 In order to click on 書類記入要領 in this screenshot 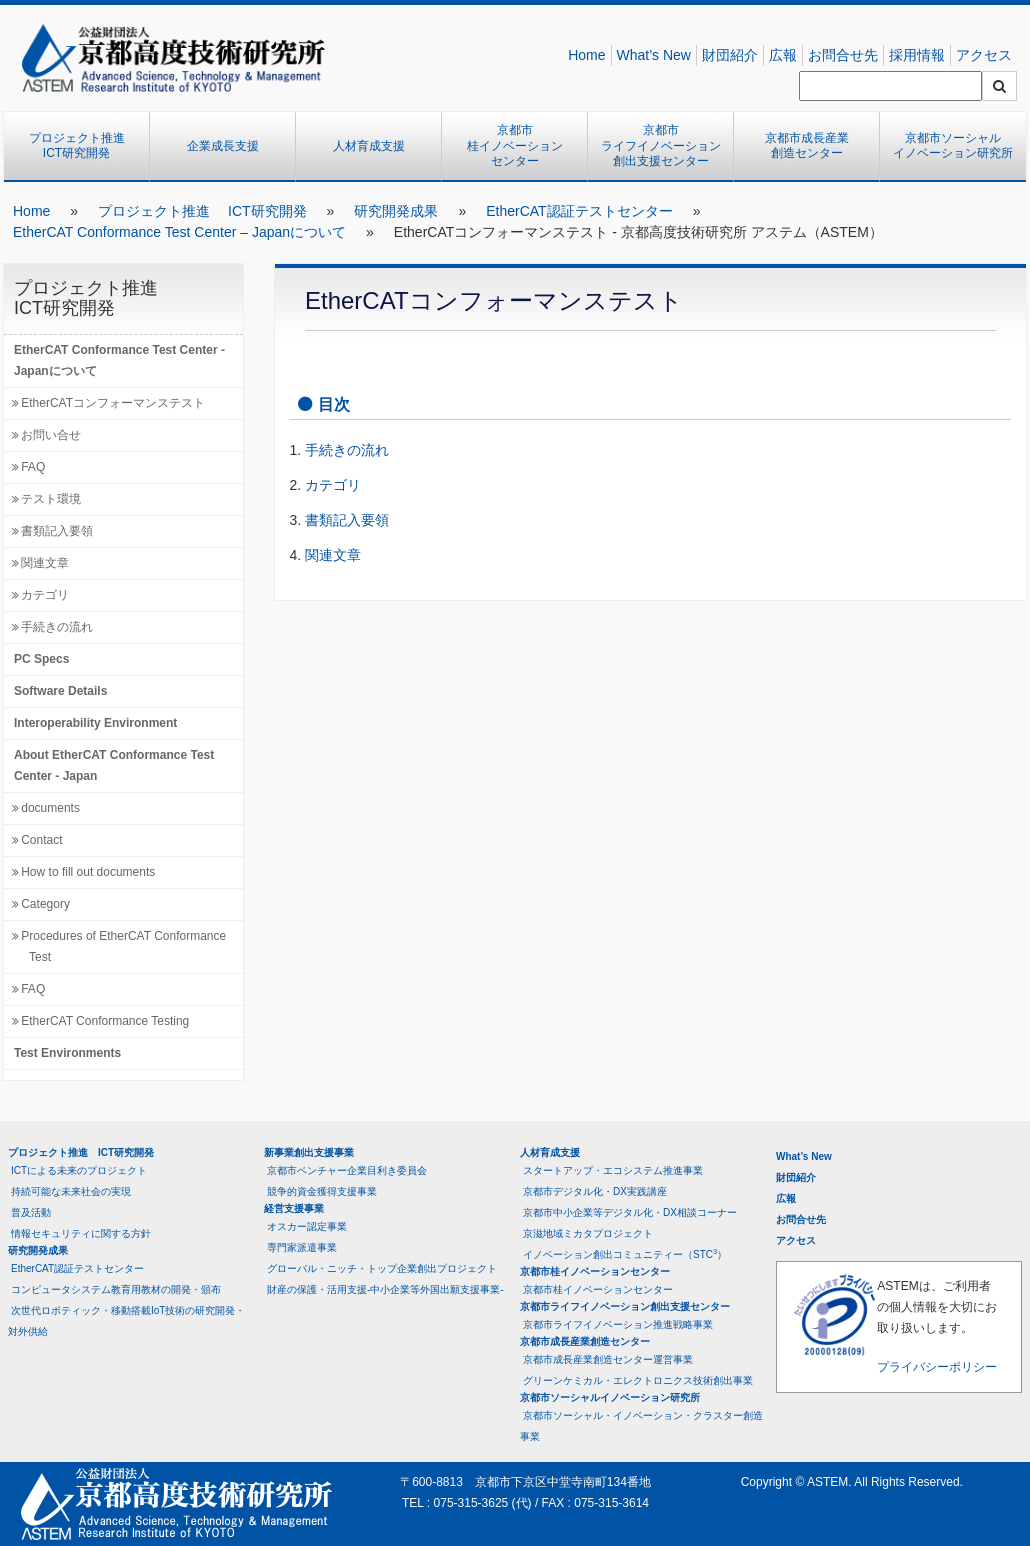, I will do `click(57, 531)`.